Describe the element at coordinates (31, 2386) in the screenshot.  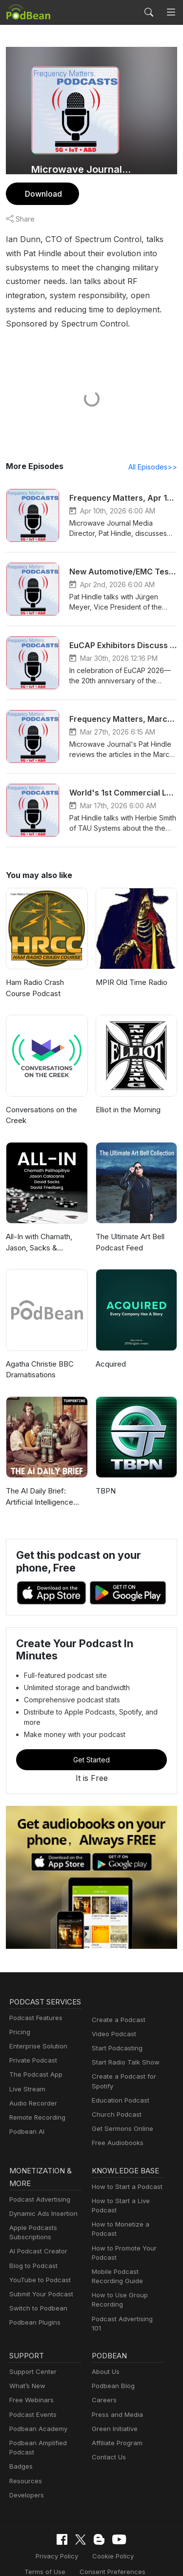
I see `Podcast Events` at that location.